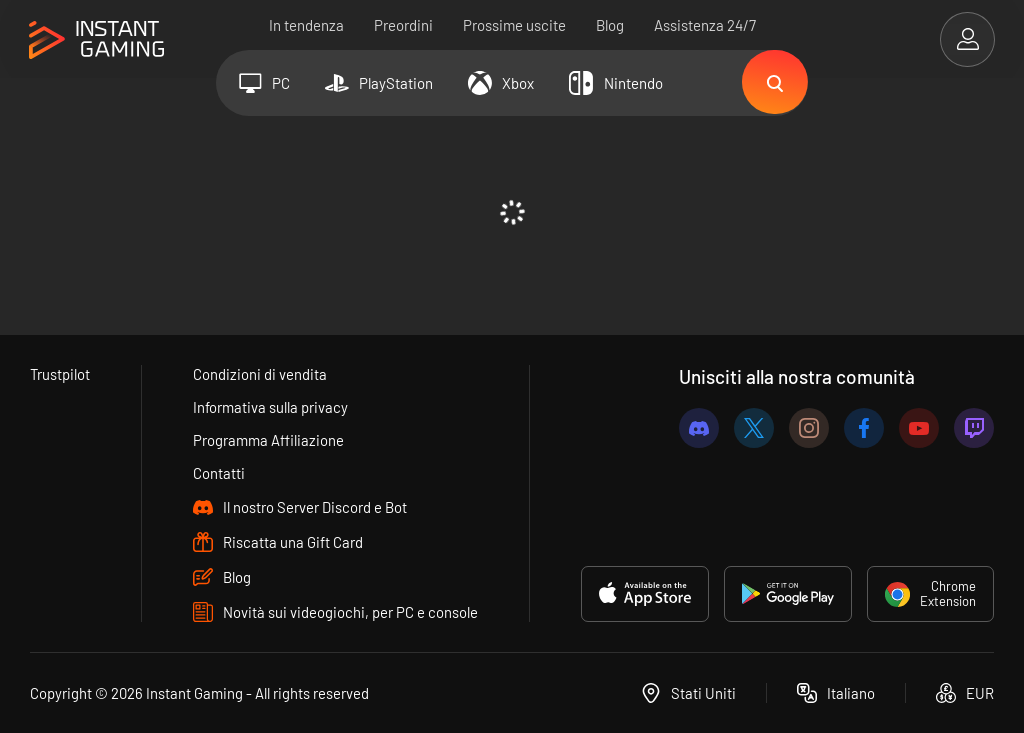 The image size is (1024, 733). Describe the element at coordinates (705, 25) in the screenshot. I see `Assistenza 24/7` at that location.